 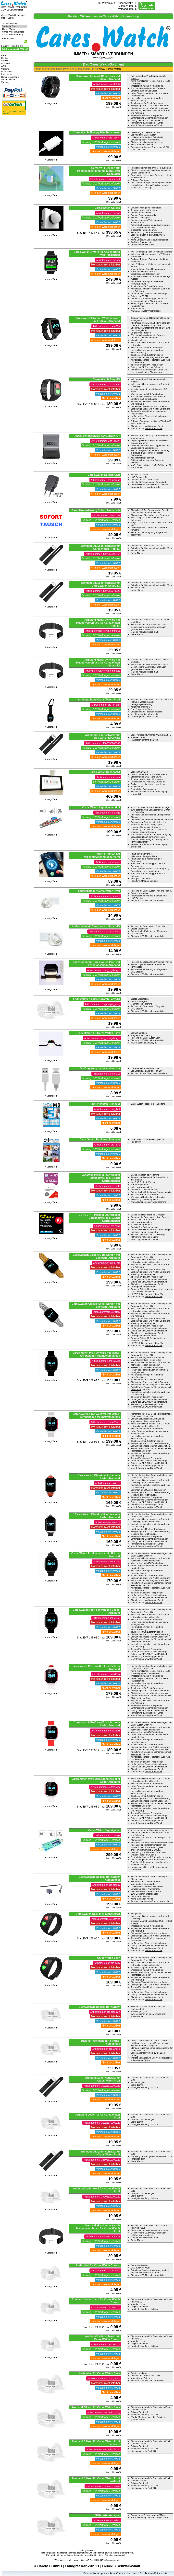 I want to click on www.Cares.Watch, so click(x=103, y=54).